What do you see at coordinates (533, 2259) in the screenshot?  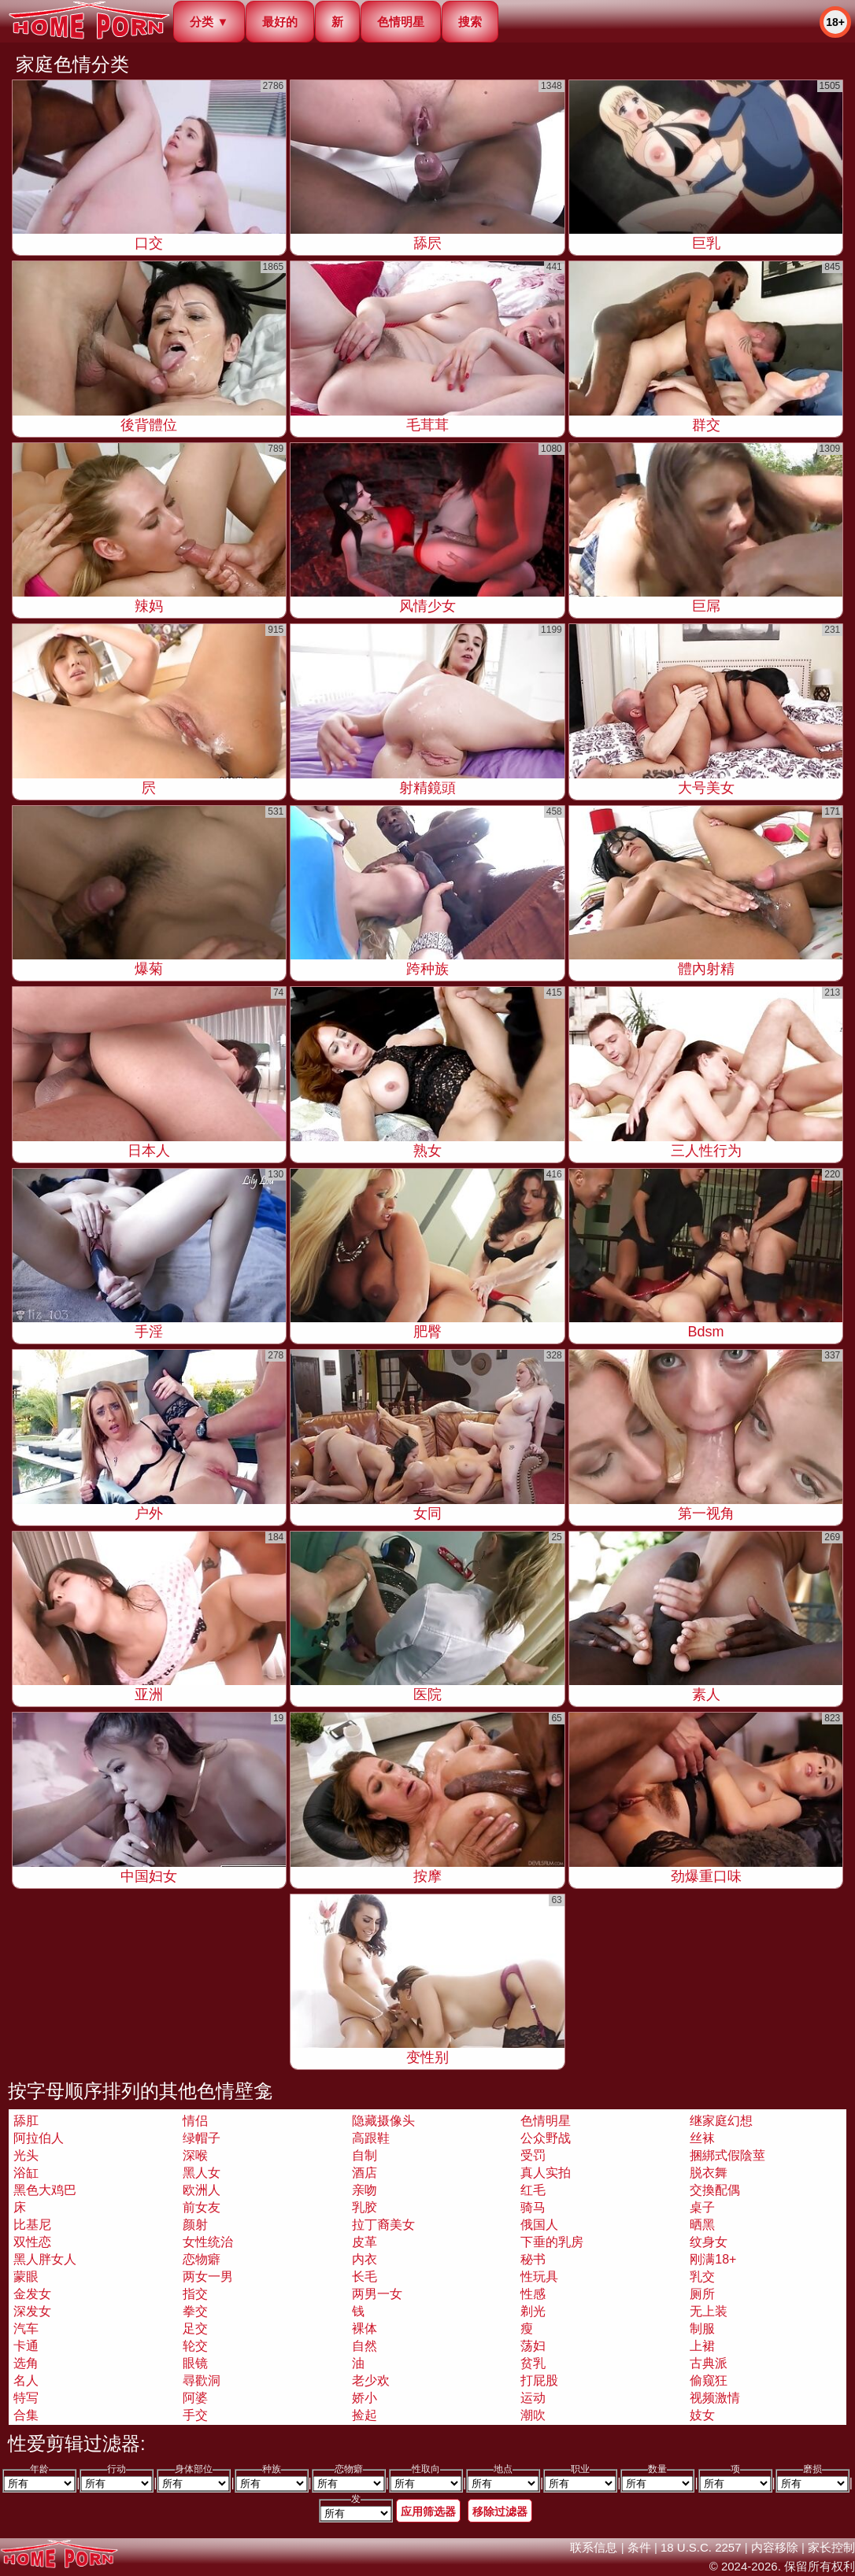 I see `秘书` at bounding box center [533, 2259].